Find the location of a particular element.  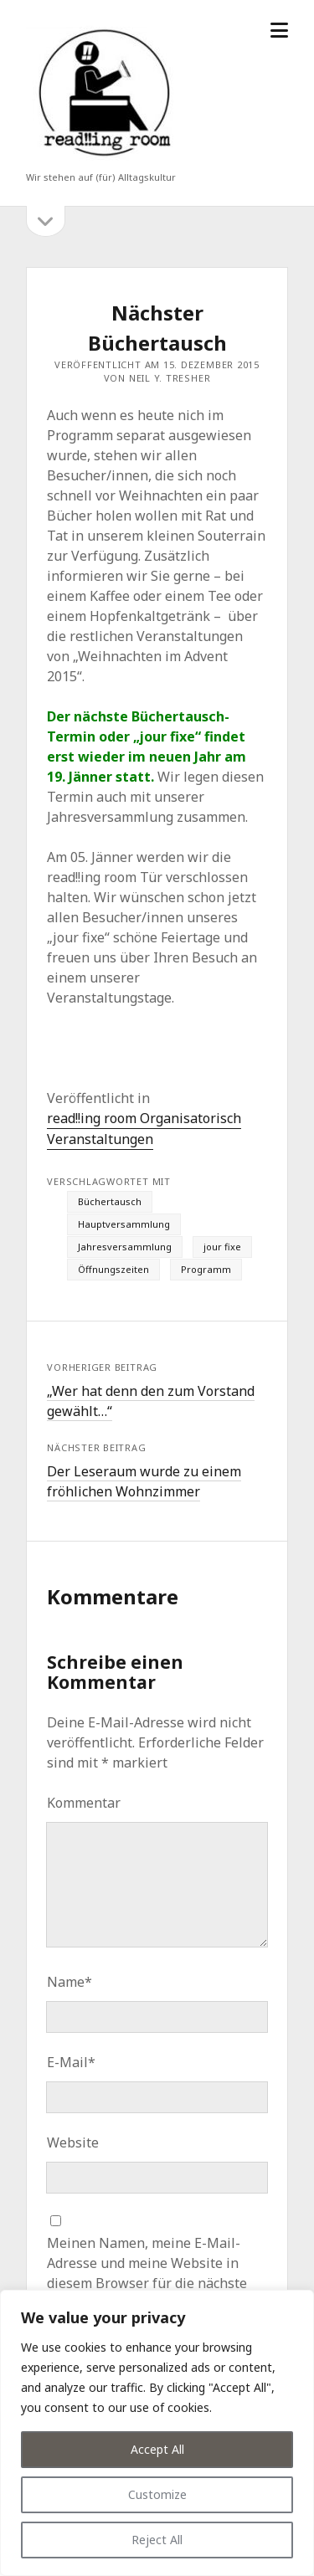

Hauptversammlung is located at coordinates (124, 1224).